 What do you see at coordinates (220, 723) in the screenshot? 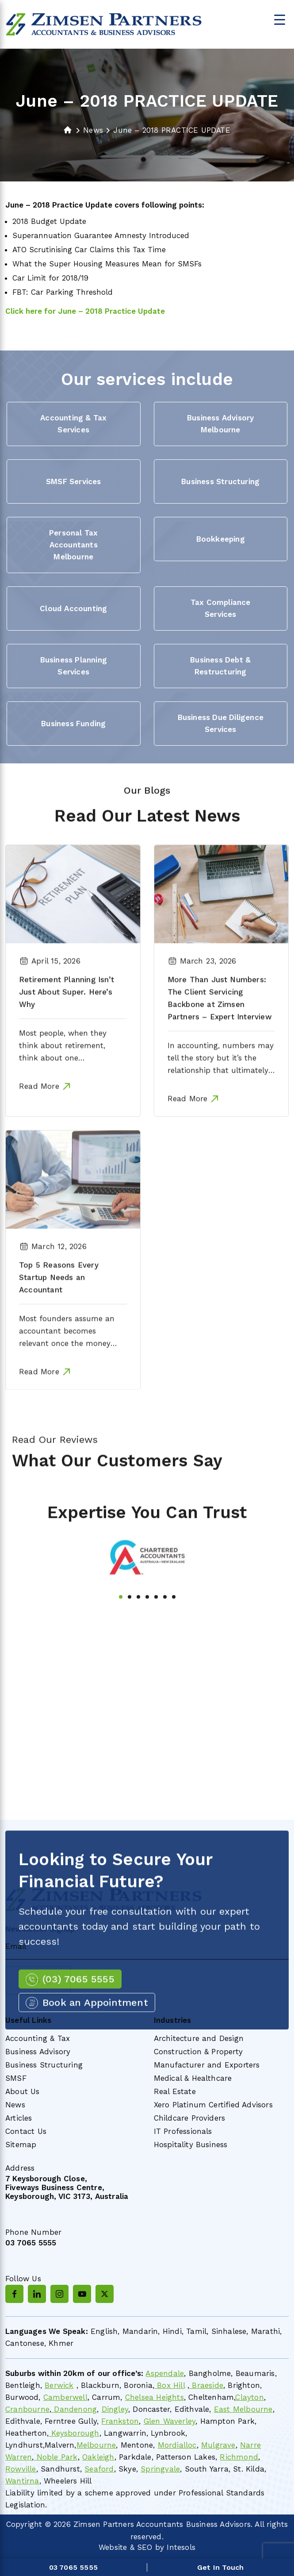
I see `Business Due Diligence Services` at bounding box center [220, 723].